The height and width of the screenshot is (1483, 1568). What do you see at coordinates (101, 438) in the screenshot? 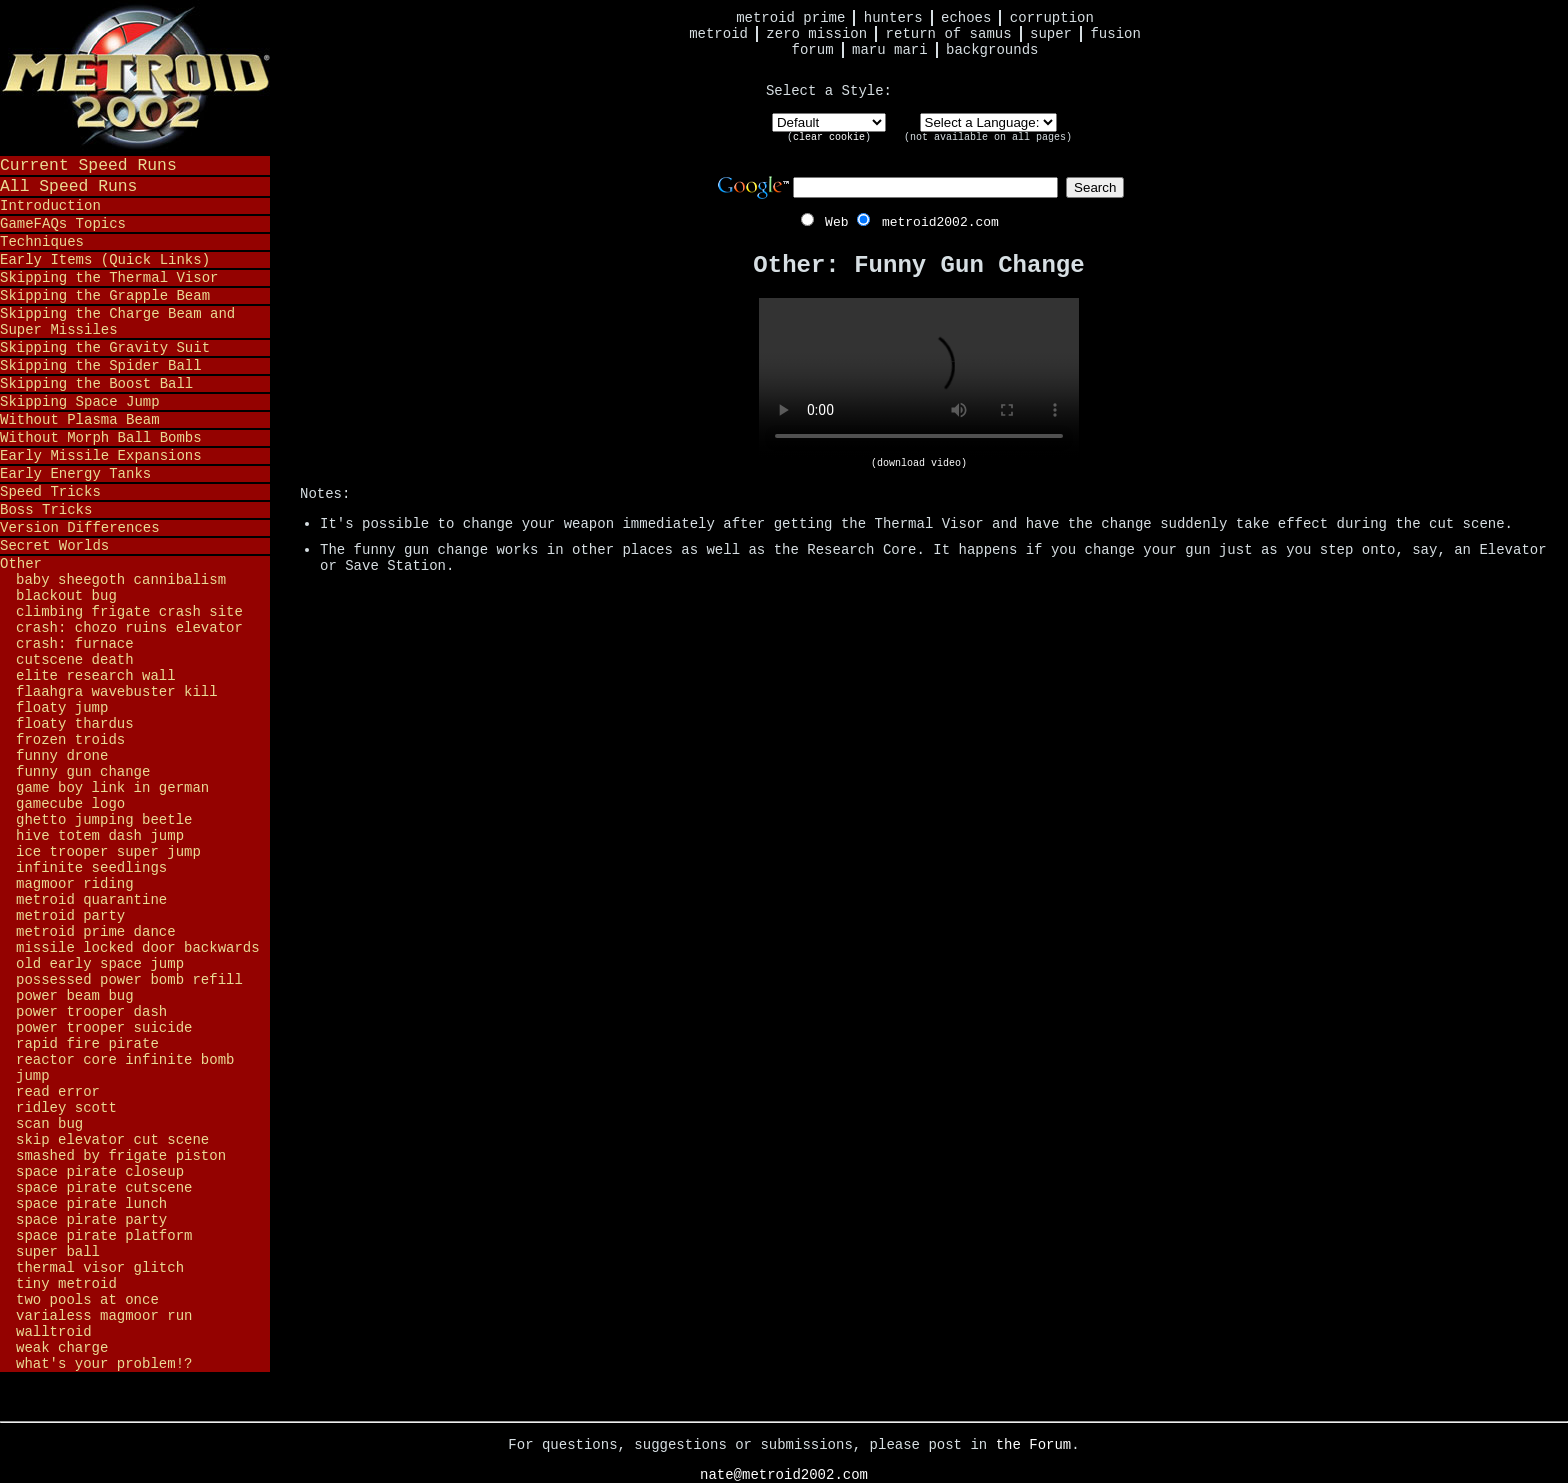
I see `Without Morph Ball Bombs` at bounding box center [101, 438].